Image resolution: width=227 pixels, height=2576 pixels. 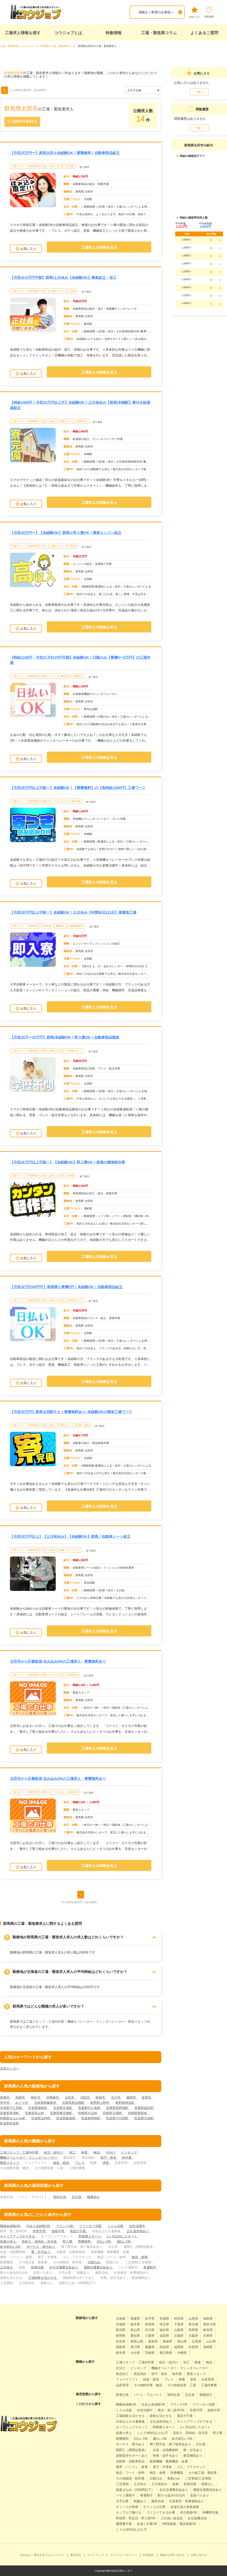 What do you see at coordinates (85, 2097) in the screenshot?
I see `沼田市` at bounding box center [85, 2097].